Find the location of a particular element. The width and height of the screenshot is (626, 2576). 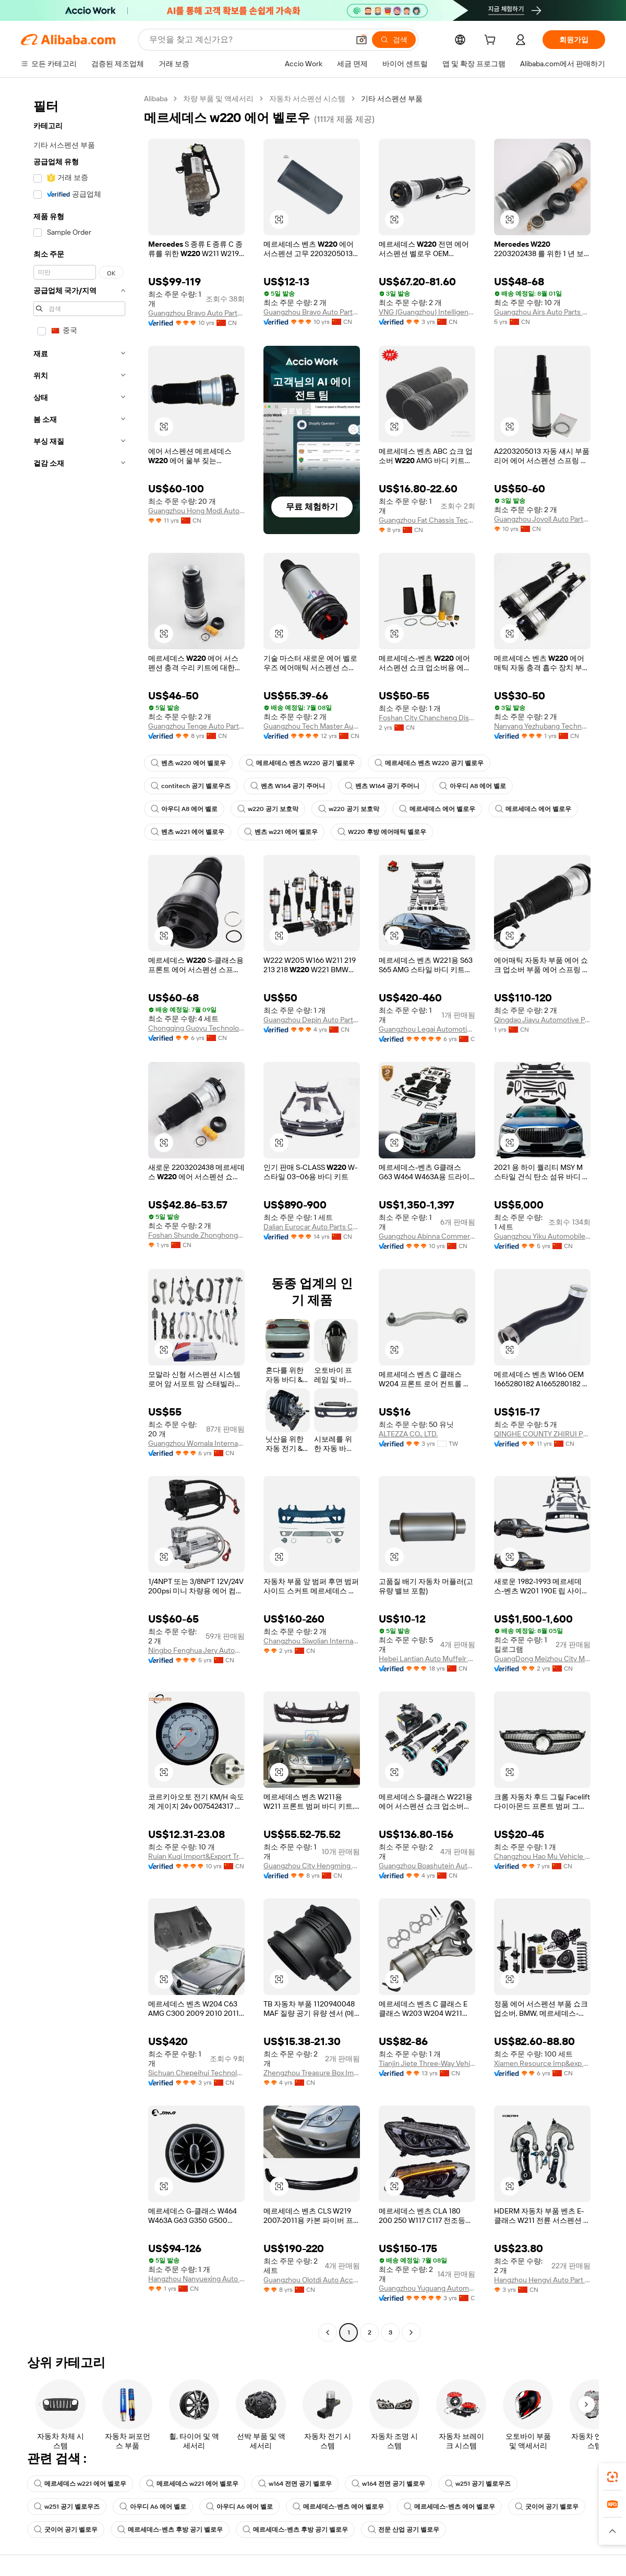

[cart] is located at coordinates (492, 41).